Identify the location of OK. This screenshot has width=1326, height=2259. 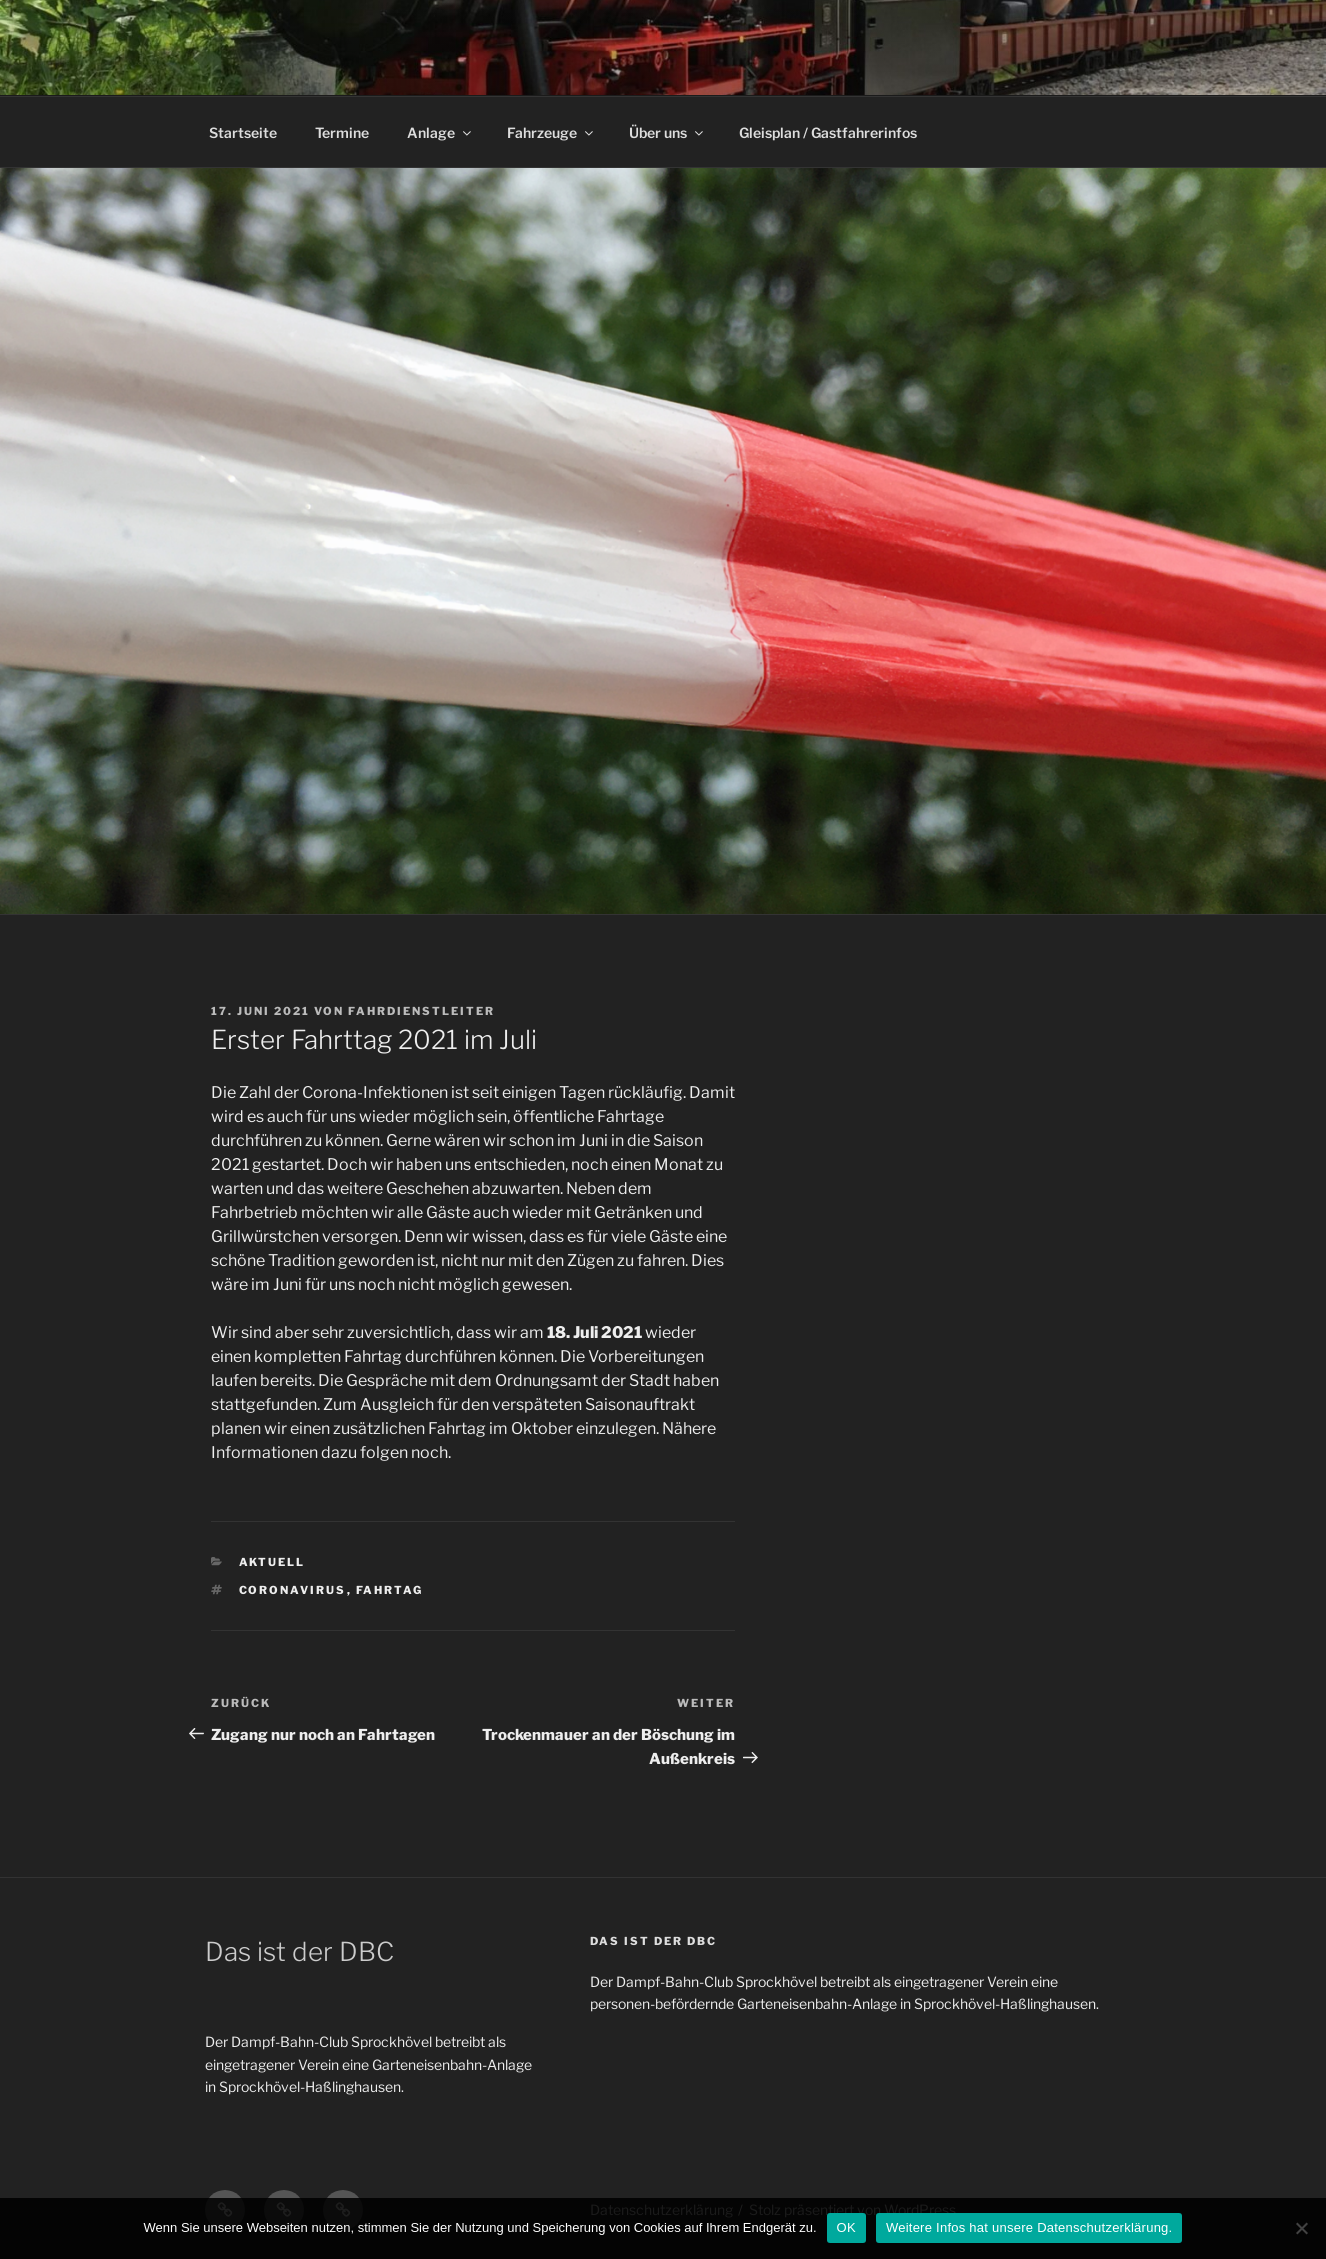
(846, 2227).